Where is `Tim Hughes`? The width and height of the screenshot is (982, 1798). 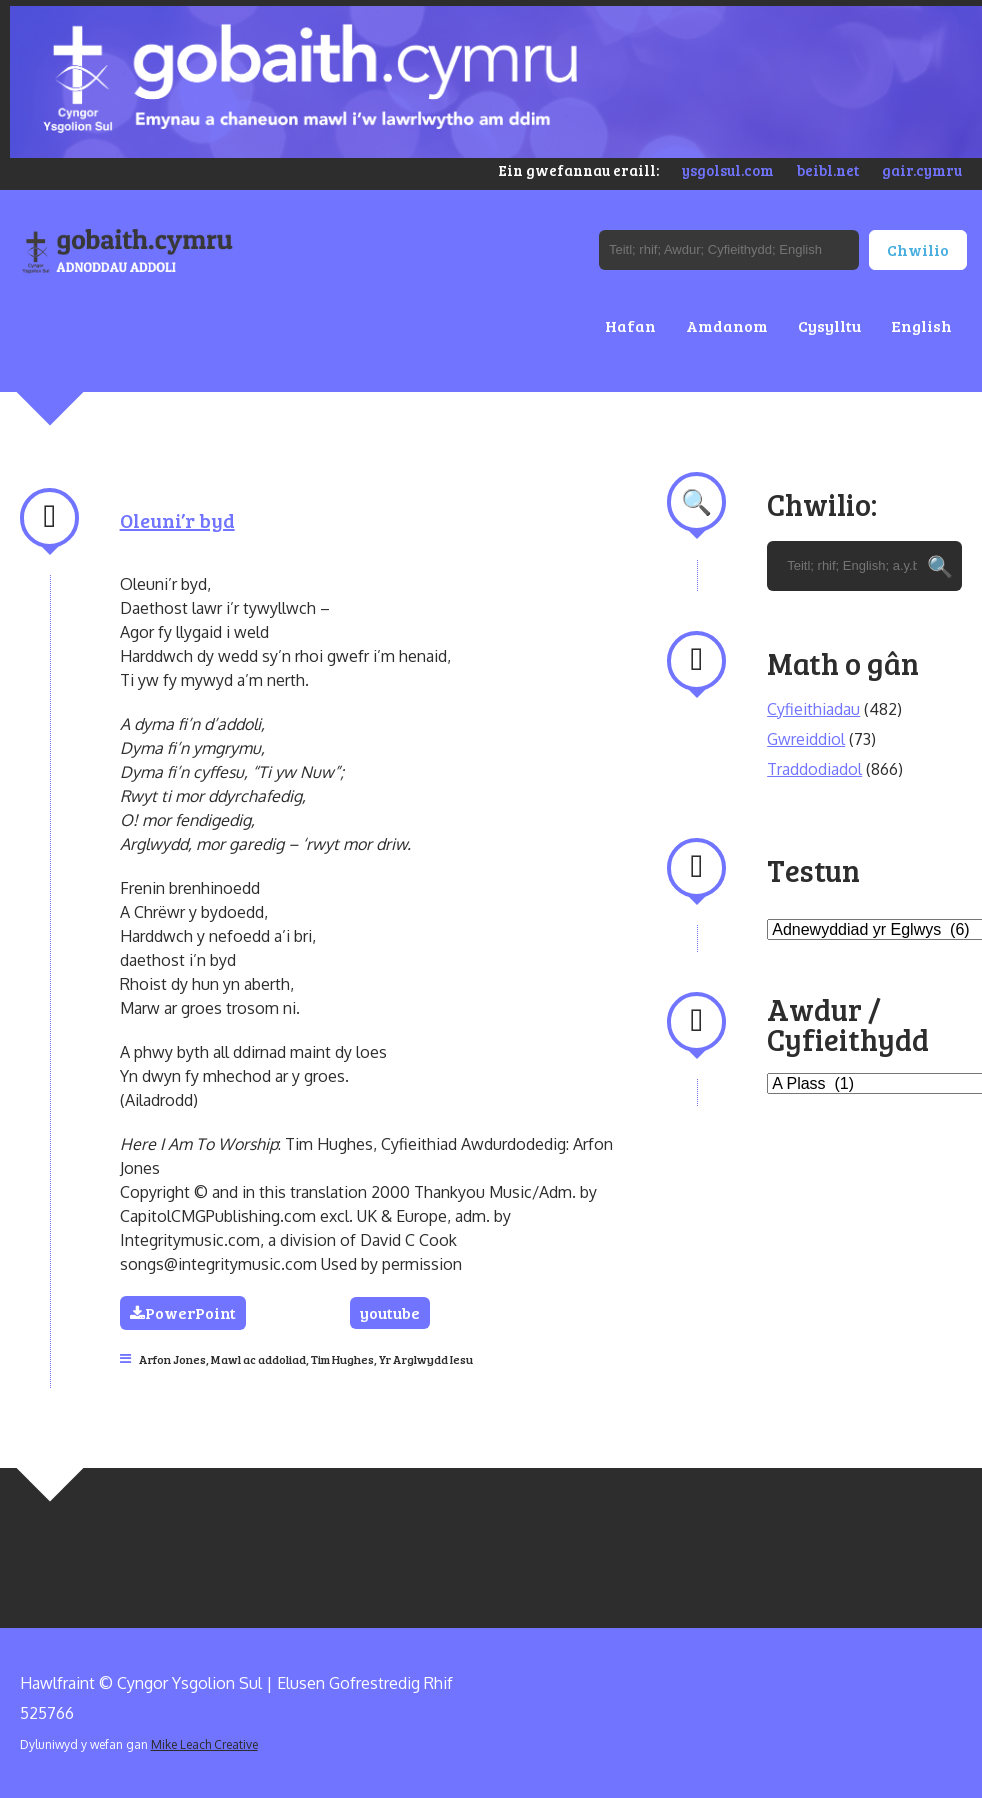
Tim Hughes is located at coordinates (342, 1359).